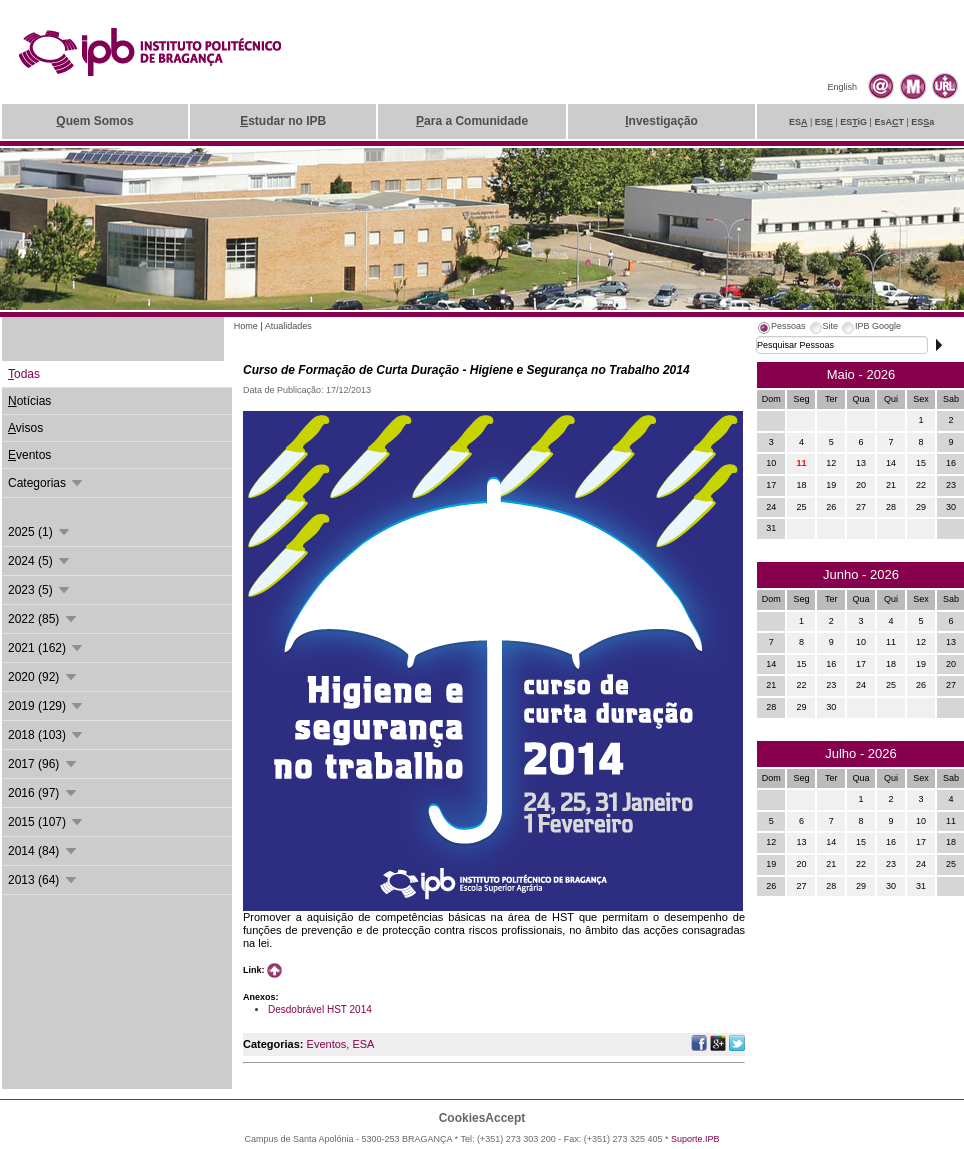  What do you see at coordinates (781, 329) in the screenshot?
I see `[presentation]` at bounding box center [781, 329].